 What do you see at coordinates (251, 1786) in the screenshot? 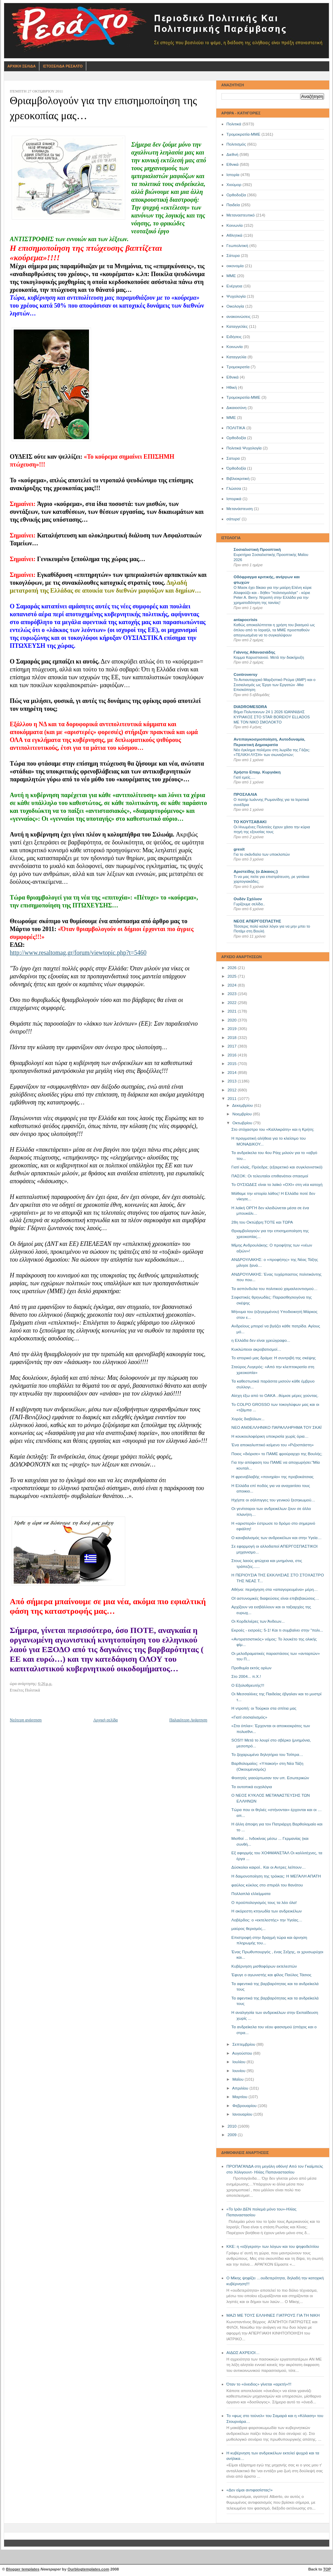
I see `Τα ουτοπικά ευχολόγια` at bounding box center [251, 1786].